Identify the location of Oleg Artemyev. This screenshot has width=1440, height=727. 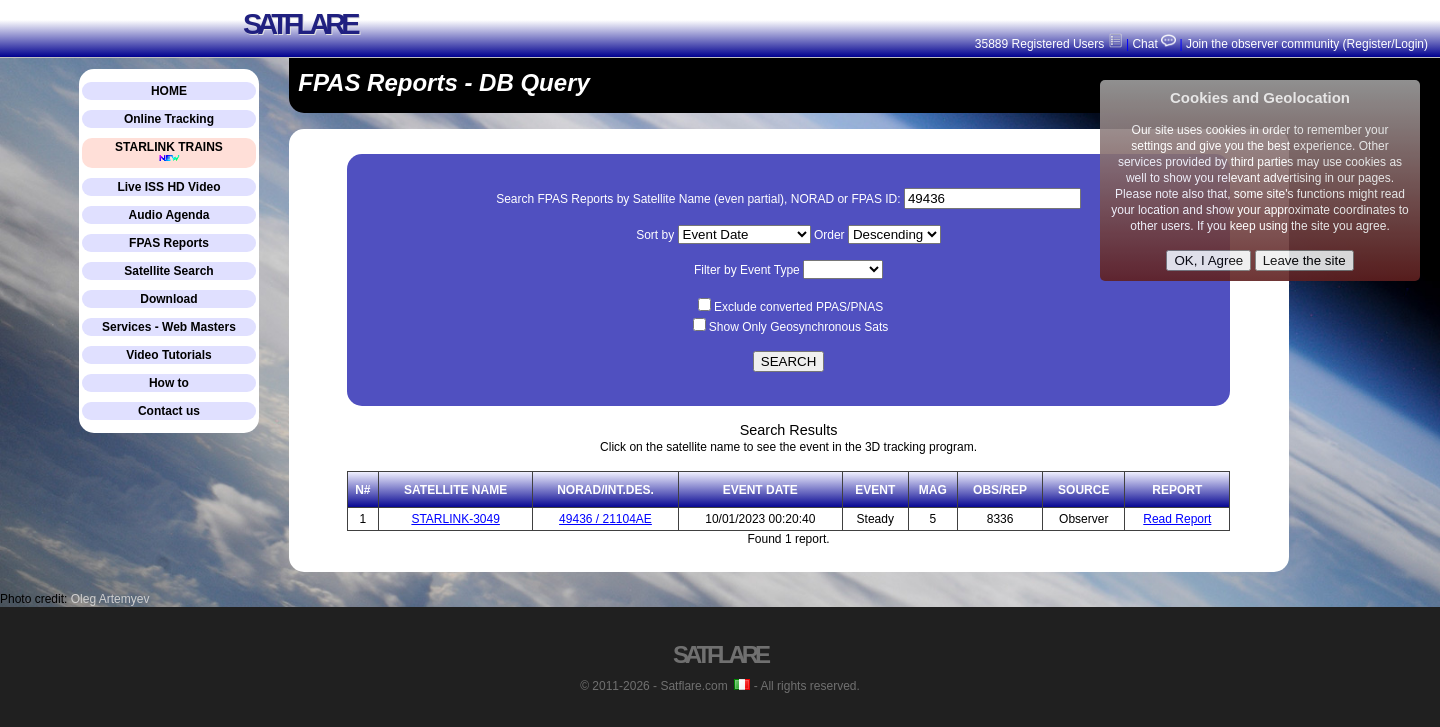
(110, 599).